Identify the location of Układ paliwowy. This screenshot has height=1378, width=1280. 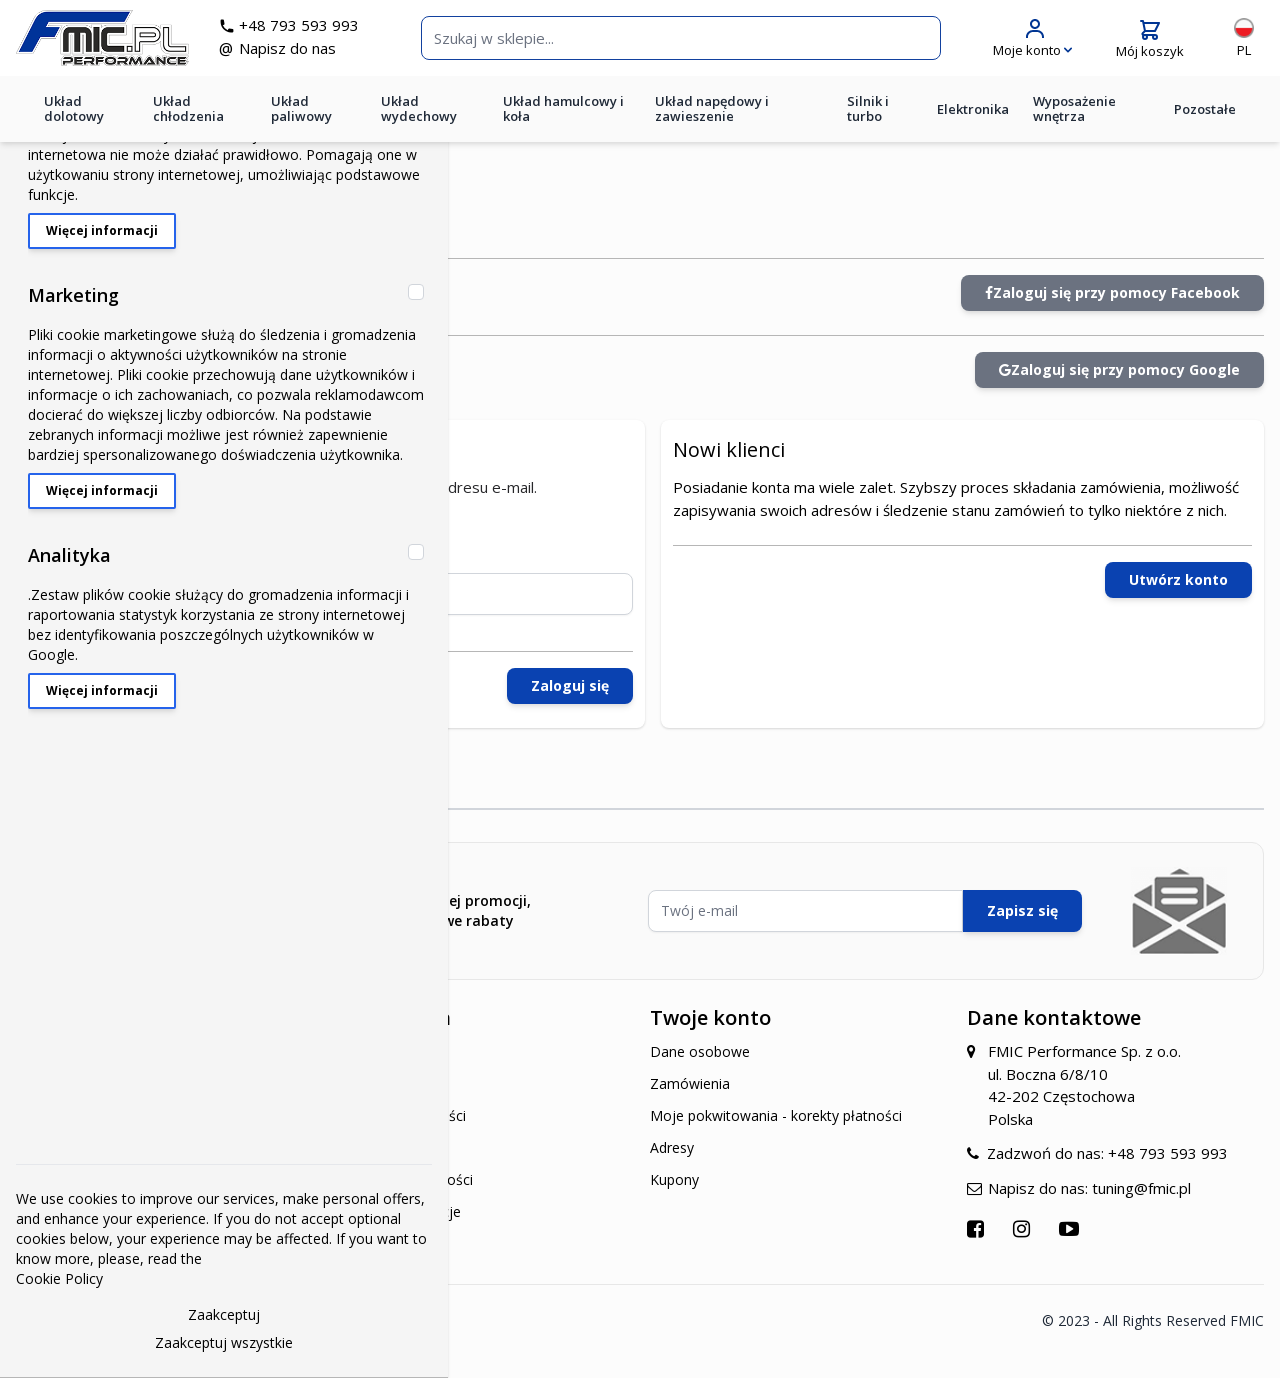
(301, 123).